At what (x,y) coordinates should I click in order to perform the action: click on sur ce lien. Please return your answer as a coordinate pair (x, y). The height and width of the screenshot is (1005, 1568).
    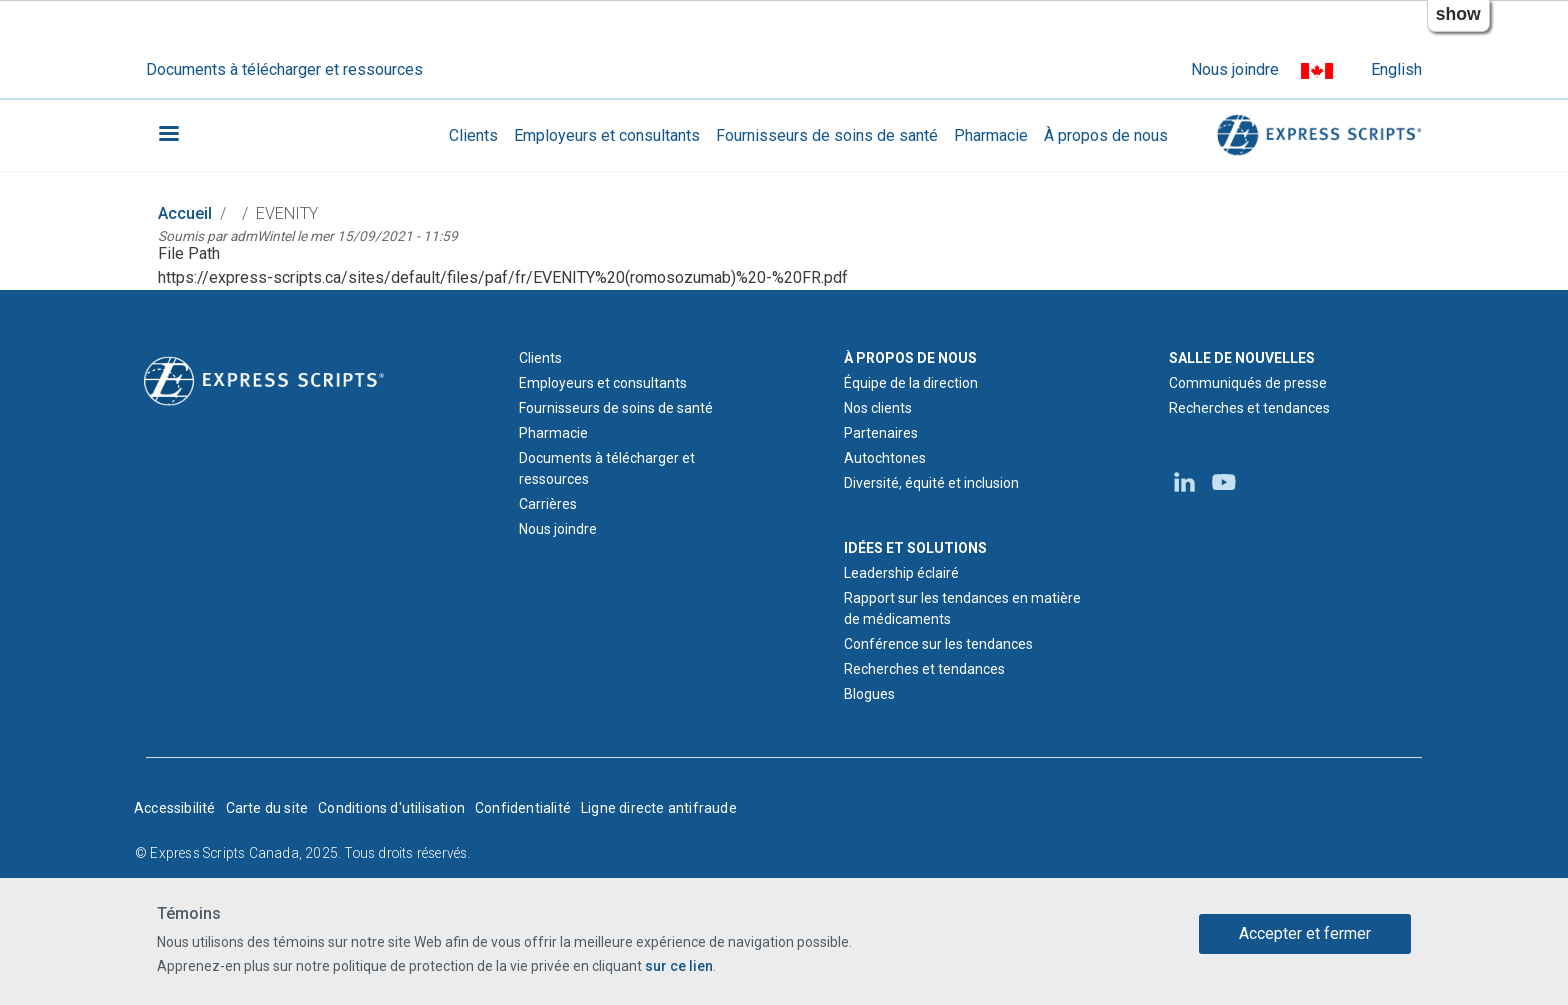
    Looking at the image, I should click on (679, 966).